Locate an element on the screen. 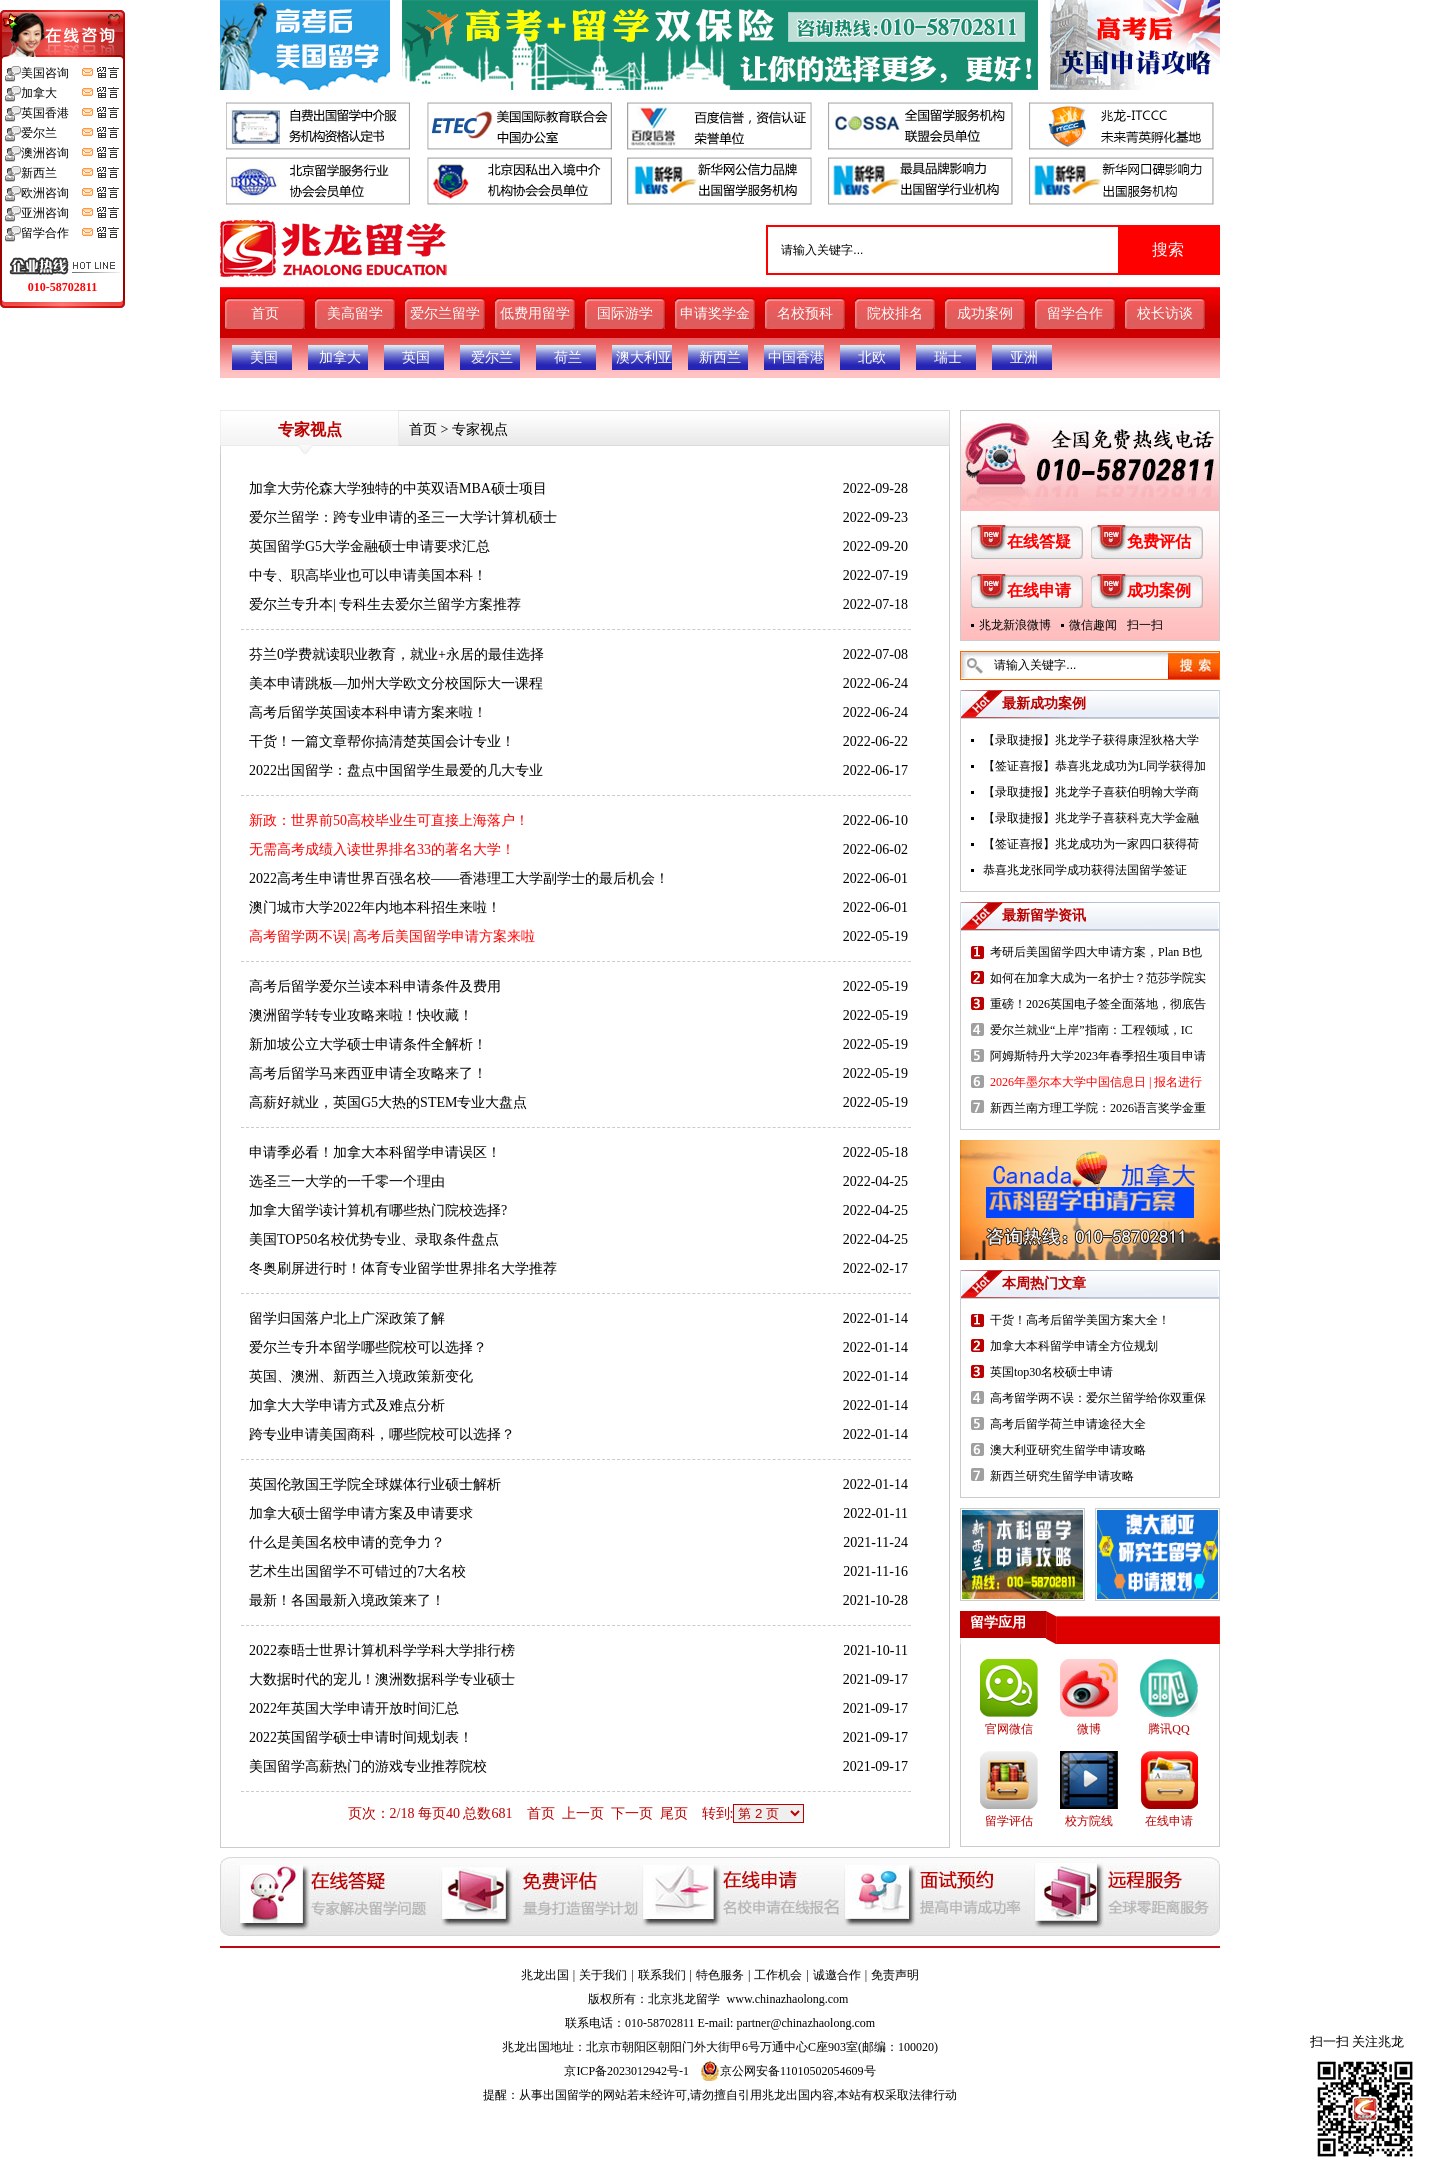 This screenshot has width=1440, height=2163. 加拿大 is located at coordinates (340, 357).